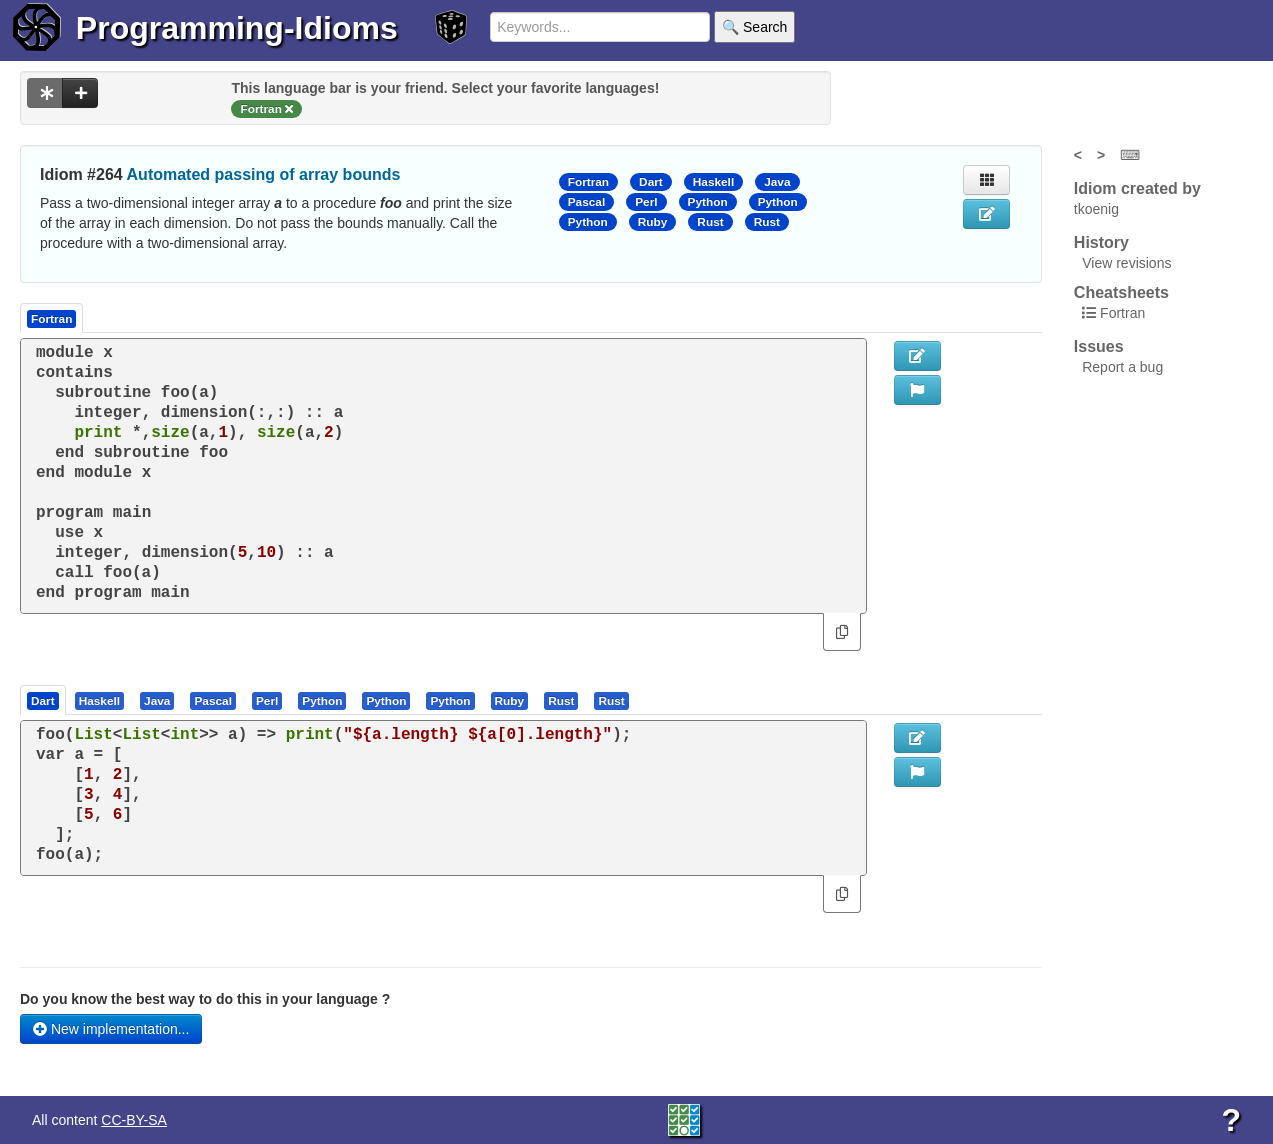  What do you see at coordinates (205, 999) in the screenshot?
I see `Do you know the best way to do this in your language ?` at bounding box center [205, 999].